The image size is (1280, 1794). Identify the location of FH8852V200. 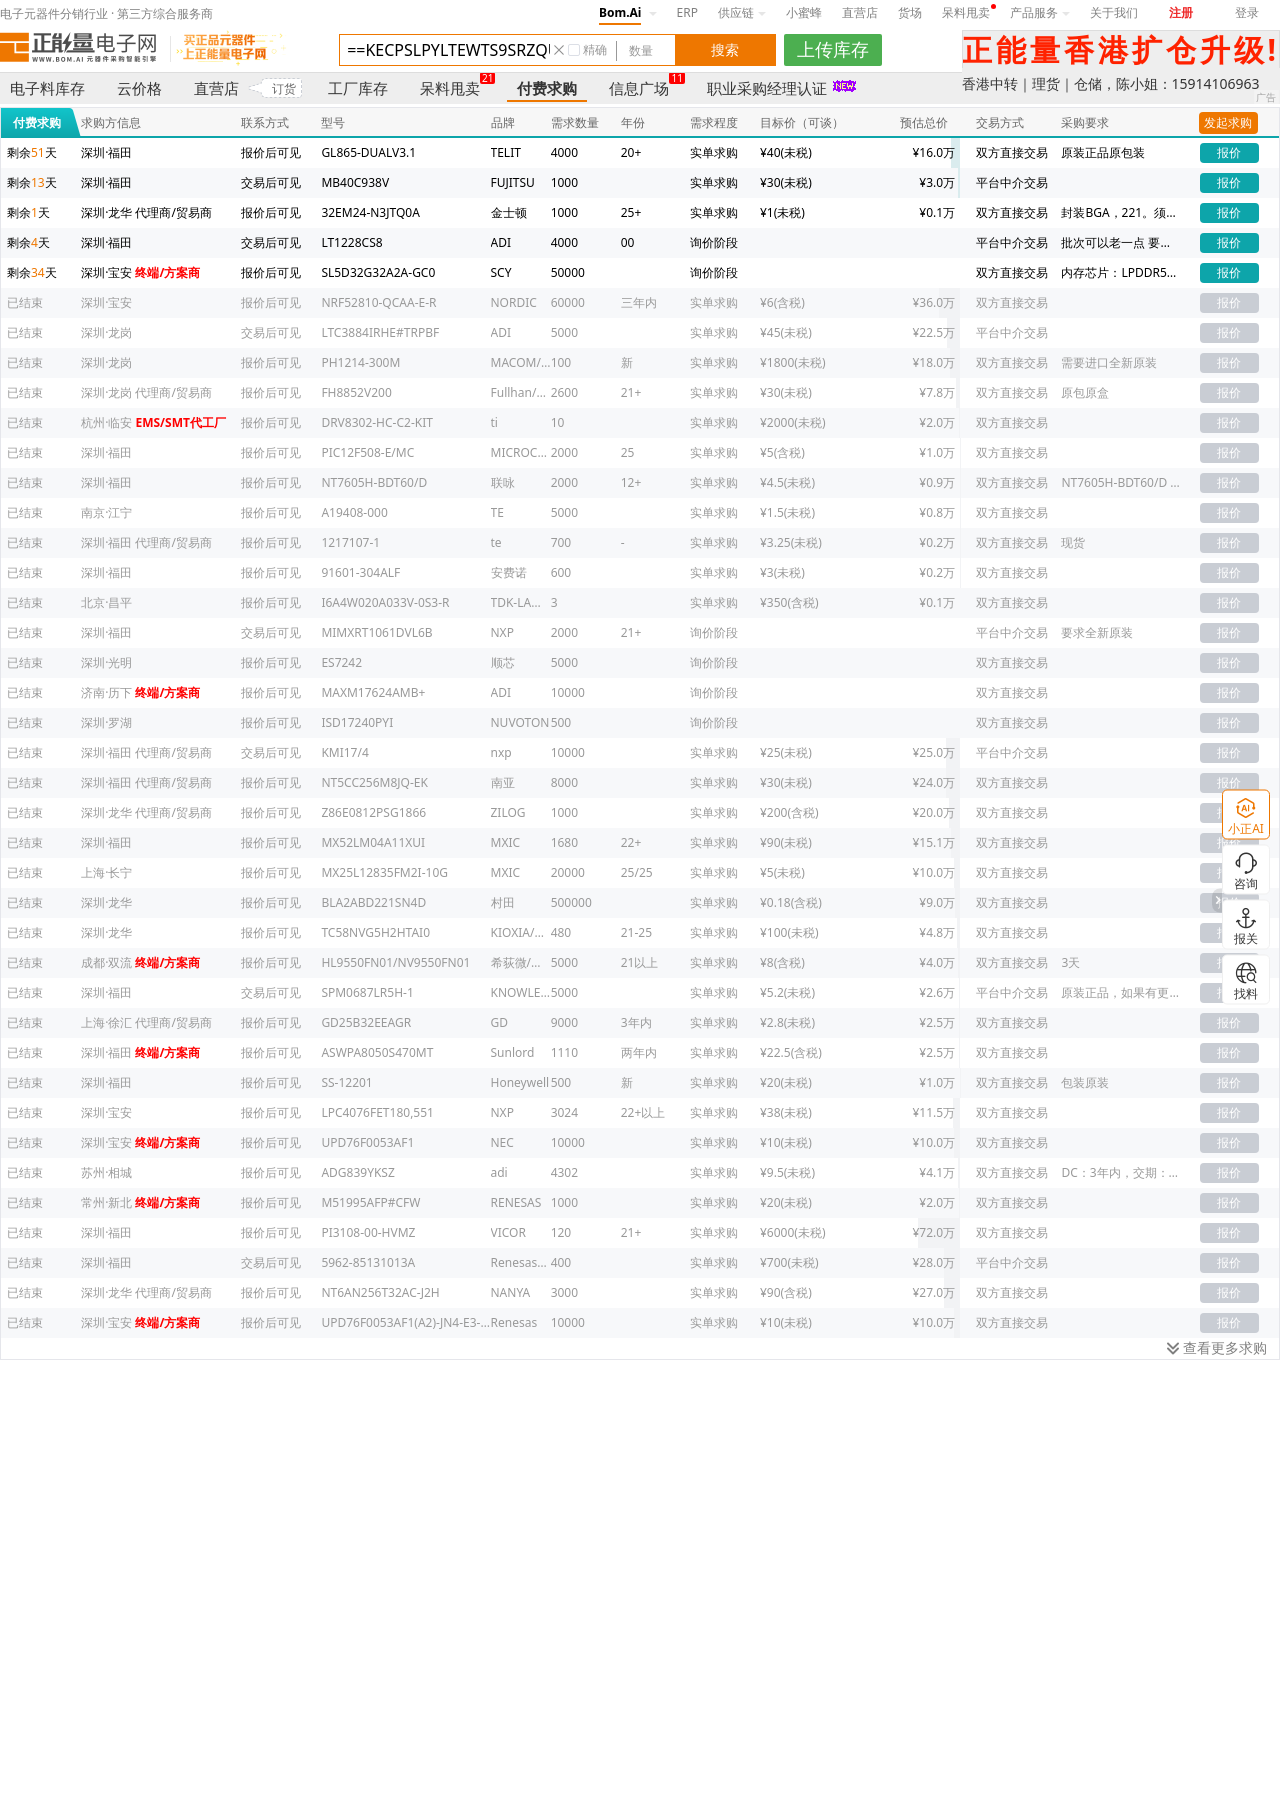
(356, 392).